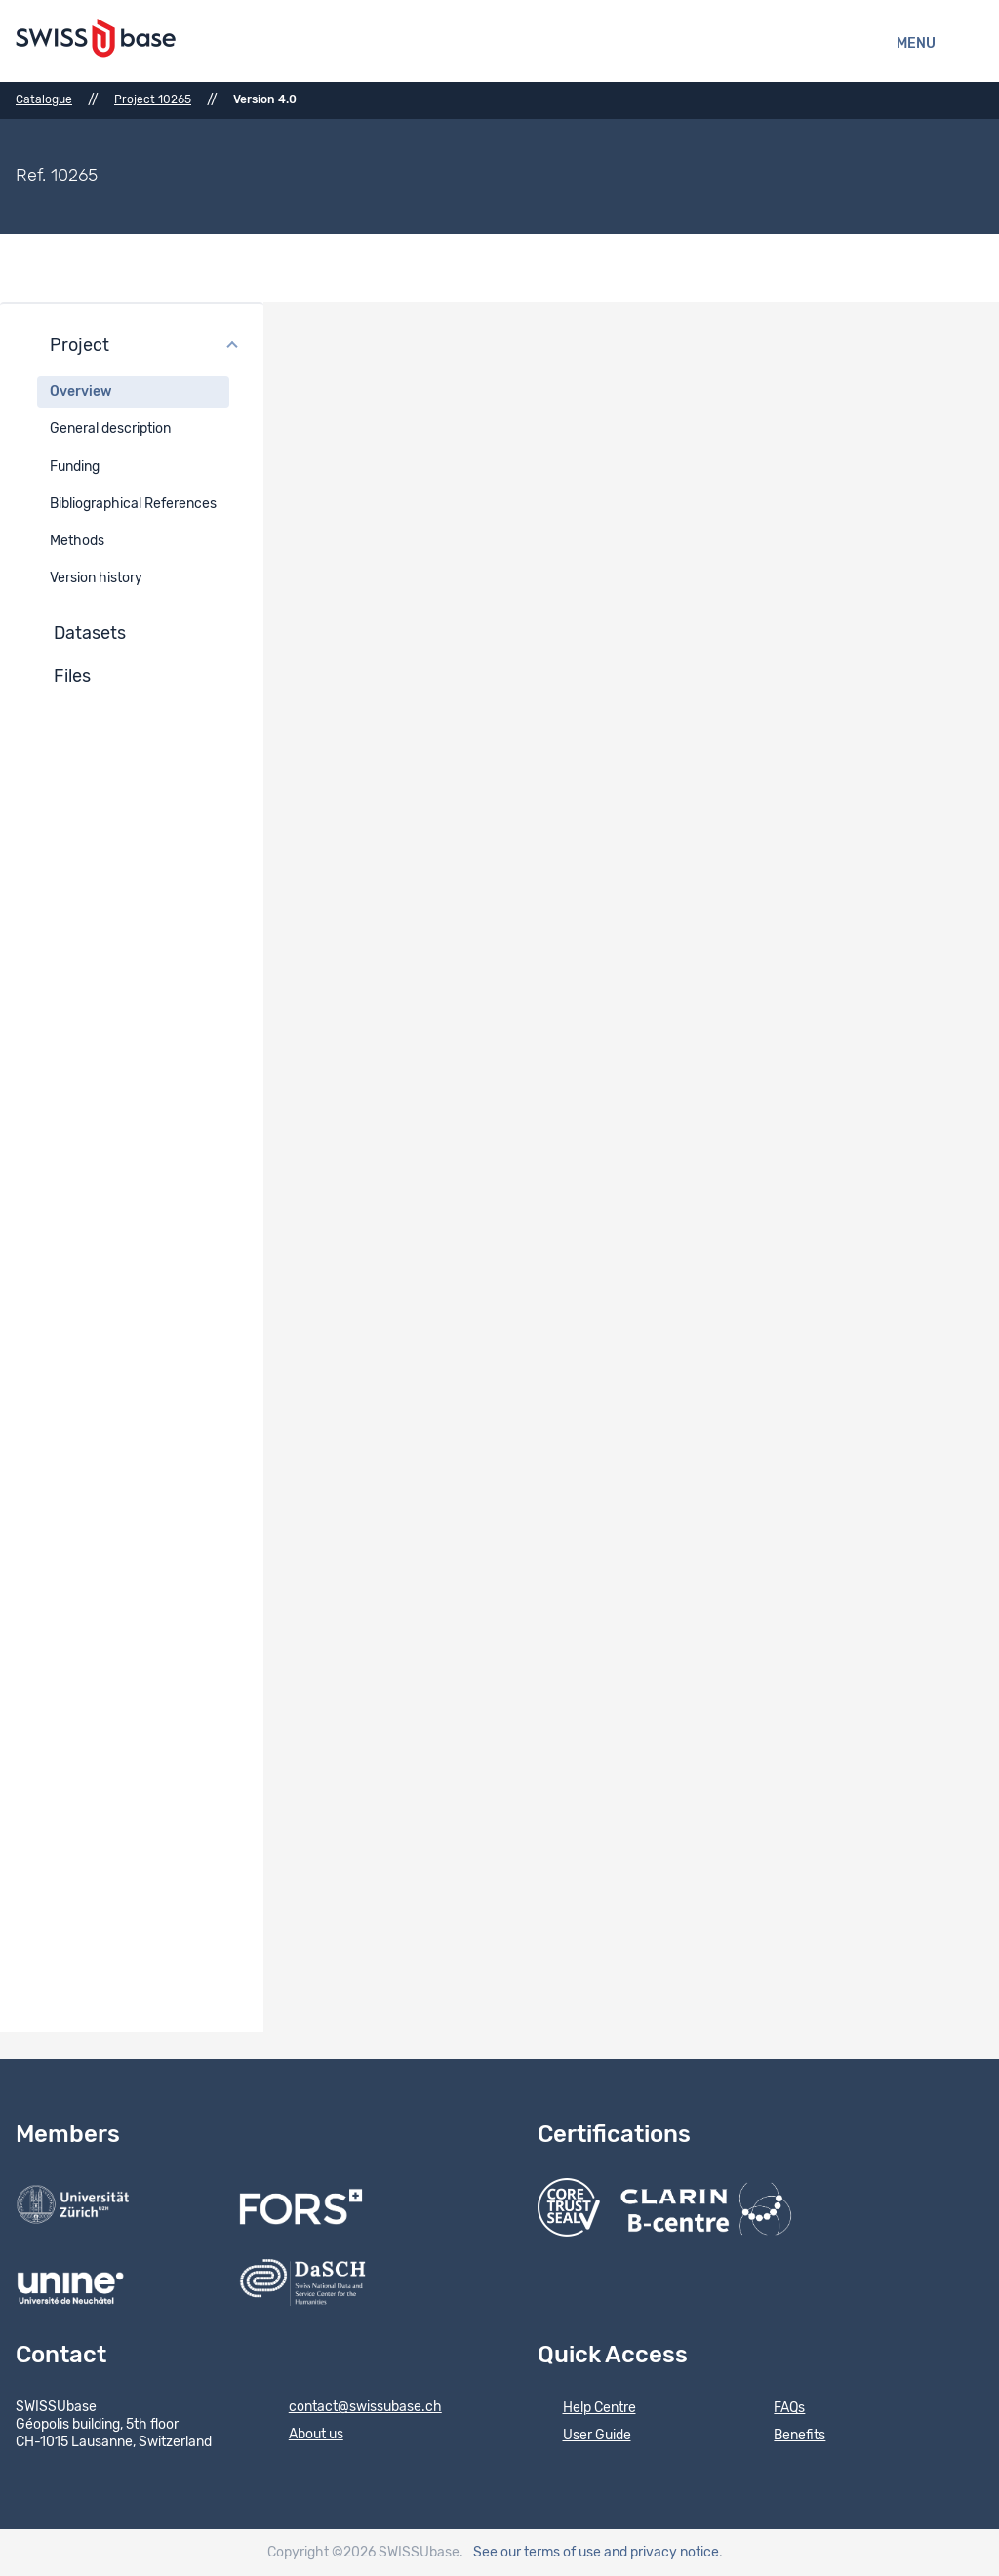  Describe the element at coordinates (537, 2552) in the screenshot. I see `See our terms of use` at that location.